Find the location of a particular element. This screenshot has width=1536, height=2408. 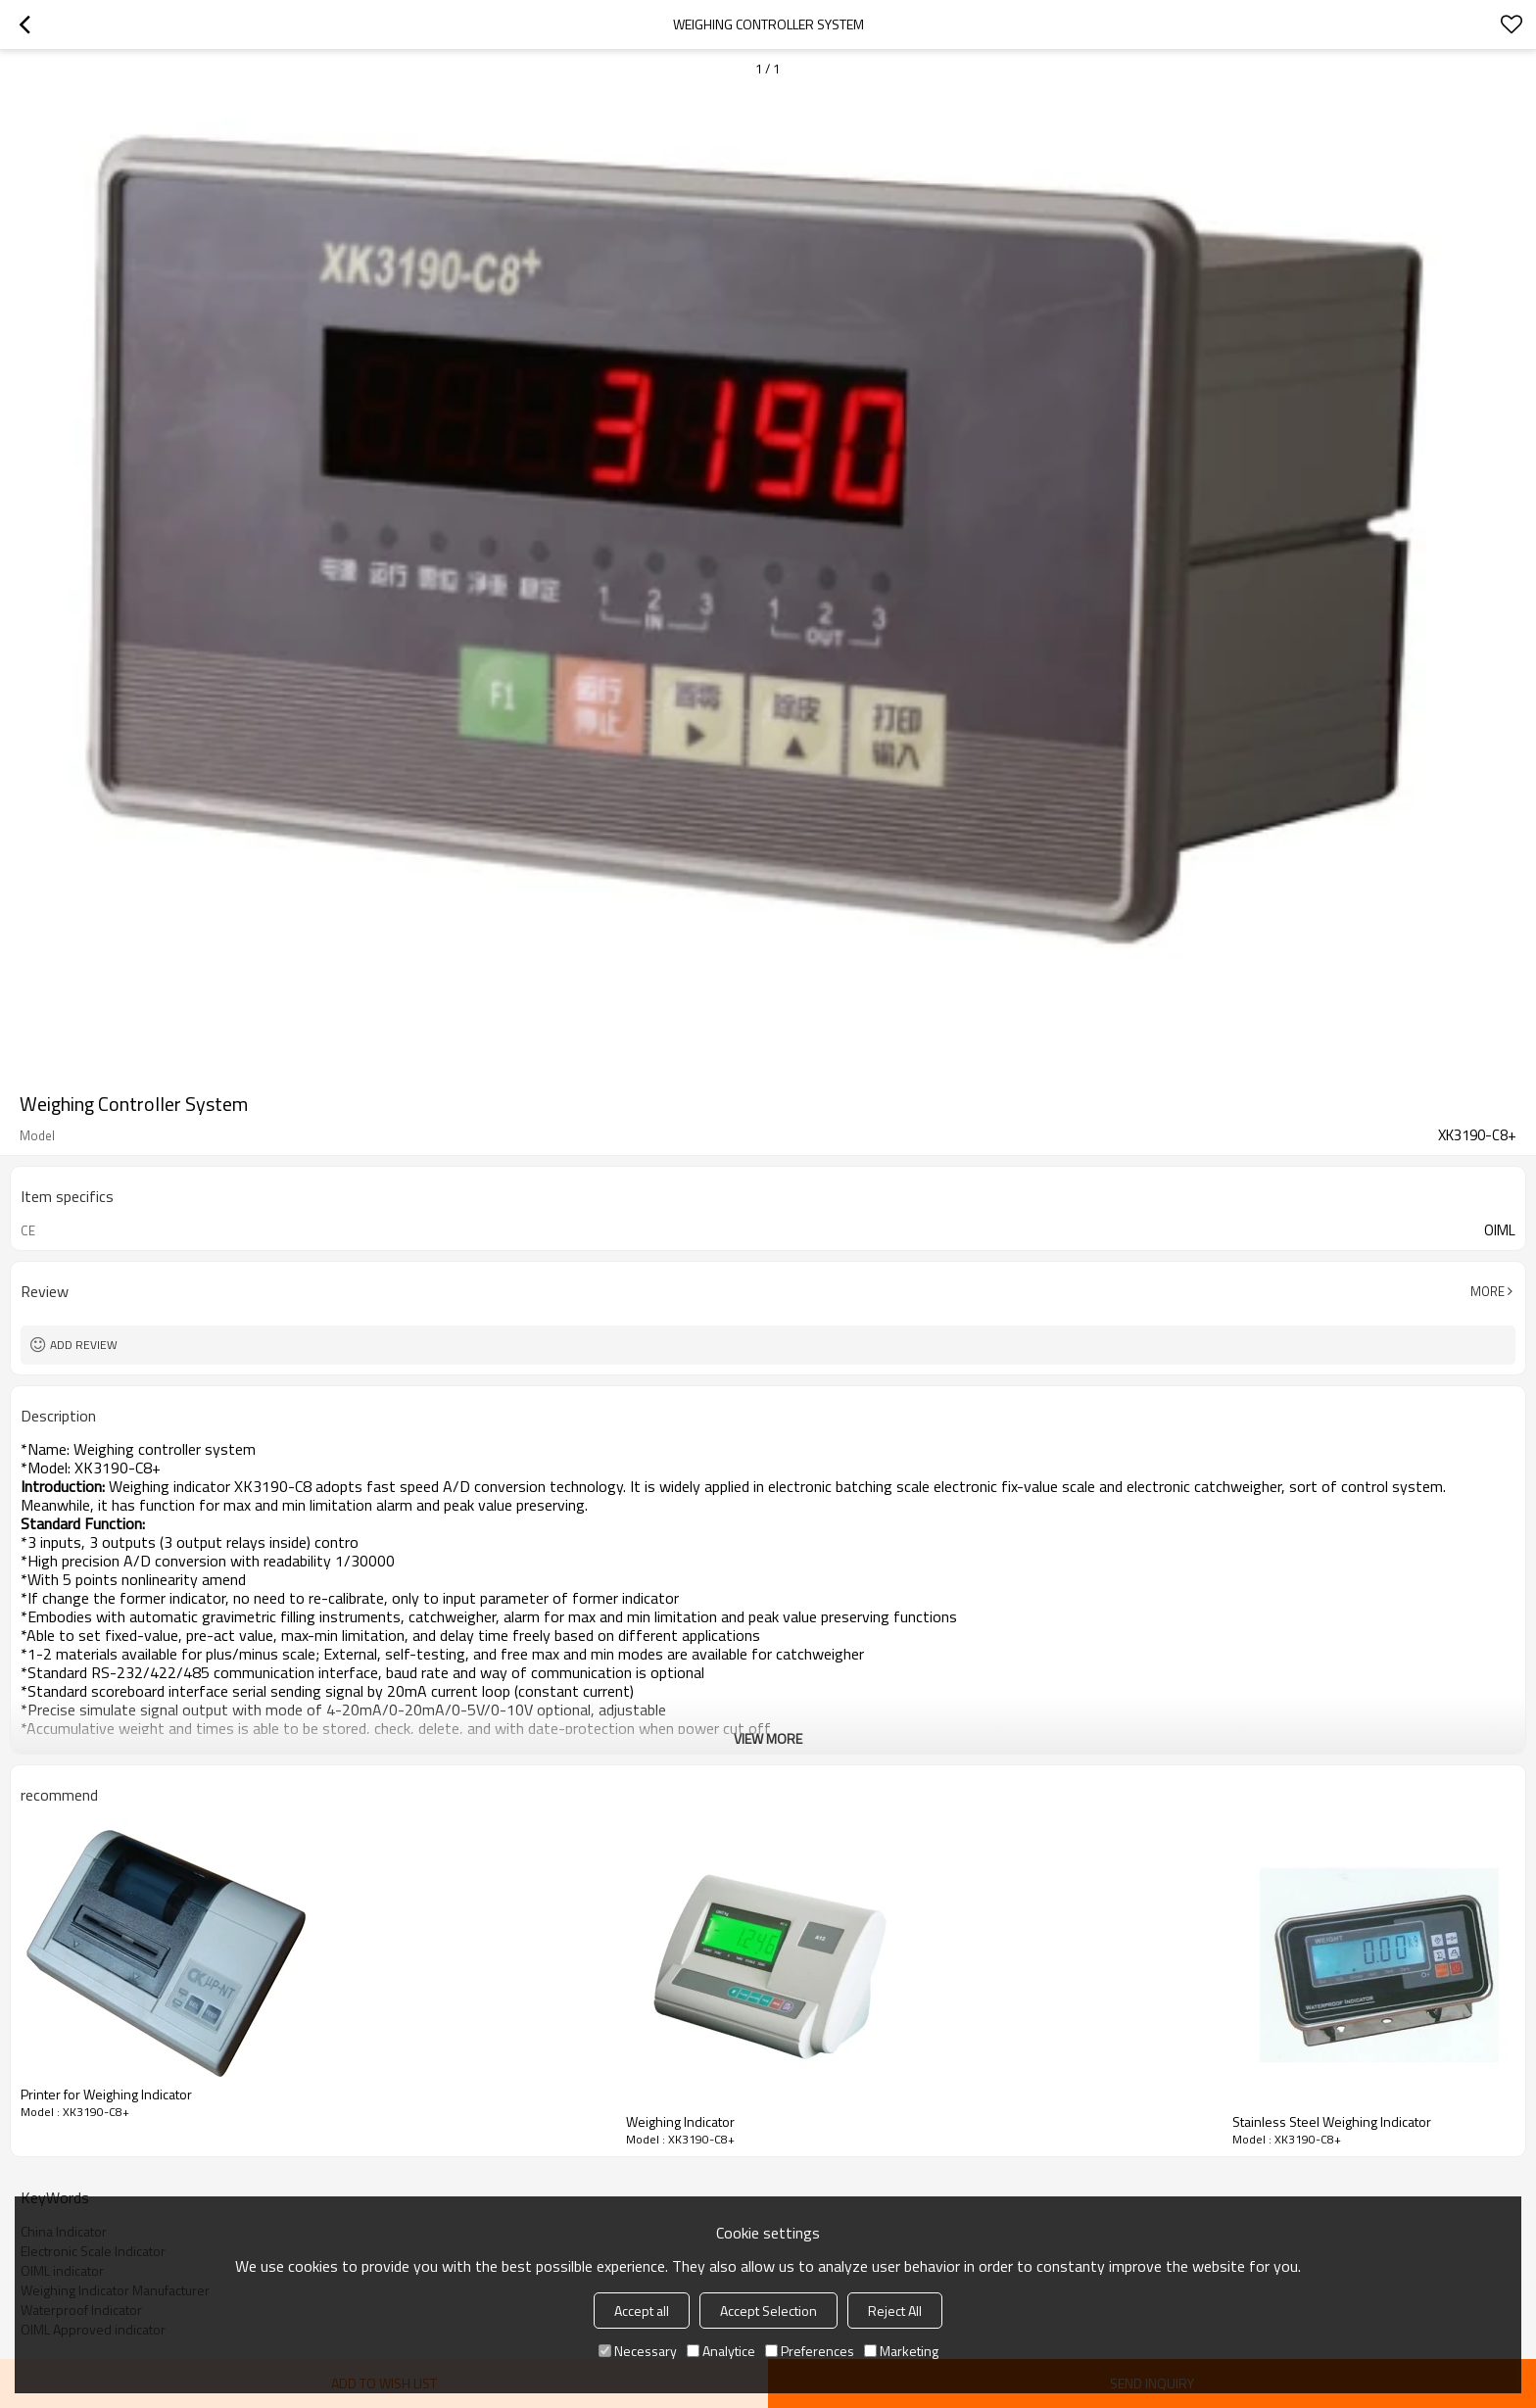

Accept Selection is located at coordinates (768, 2310).